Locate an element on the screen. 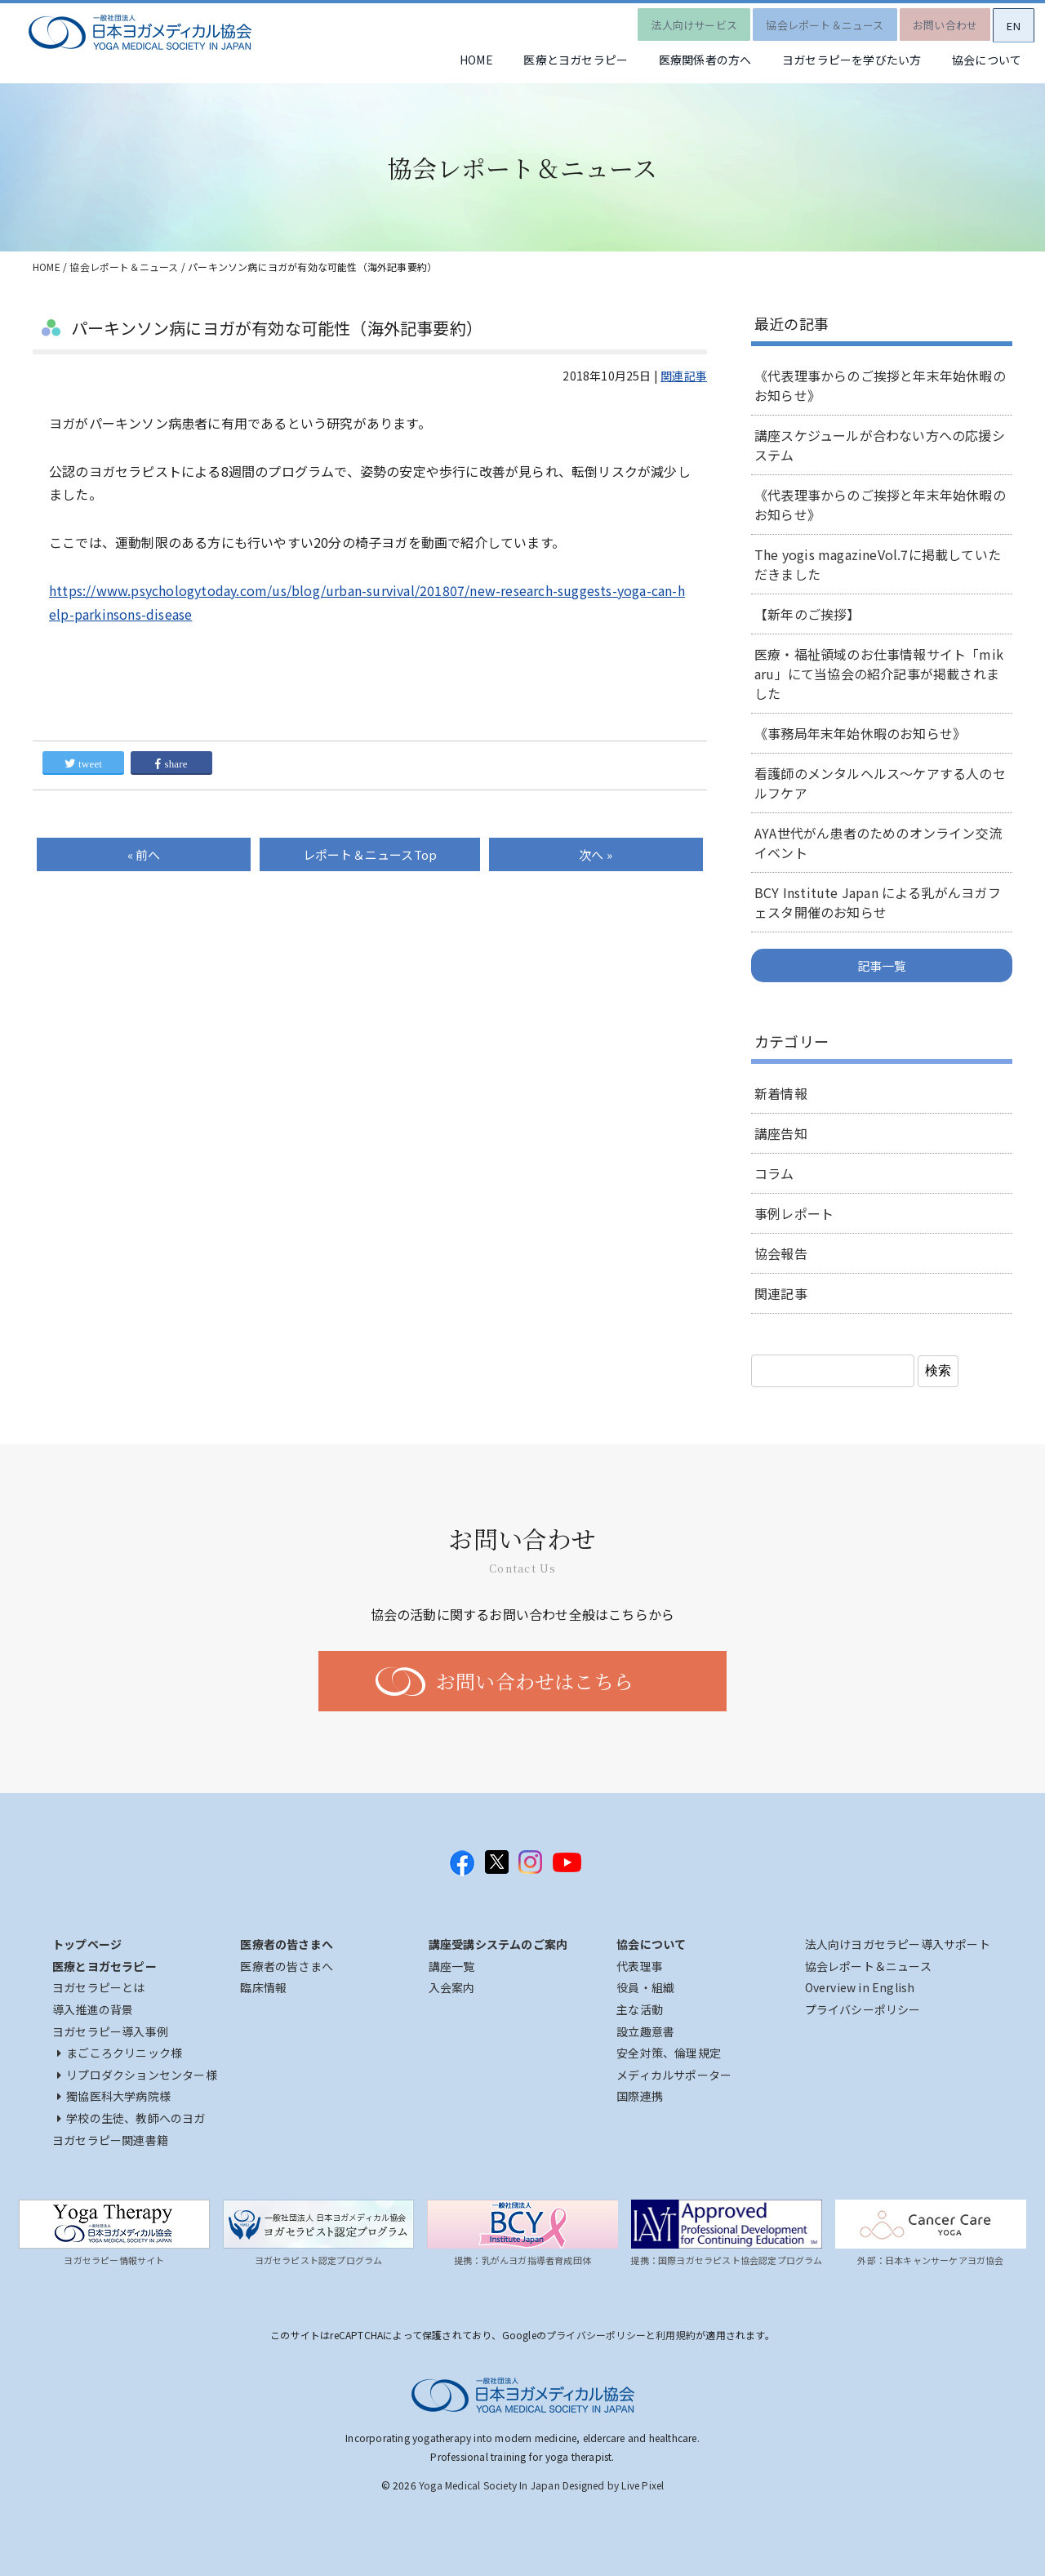 This screenshot has width=1045, height=2576. 設立趣意書 is located at coordinates (645, 2031).